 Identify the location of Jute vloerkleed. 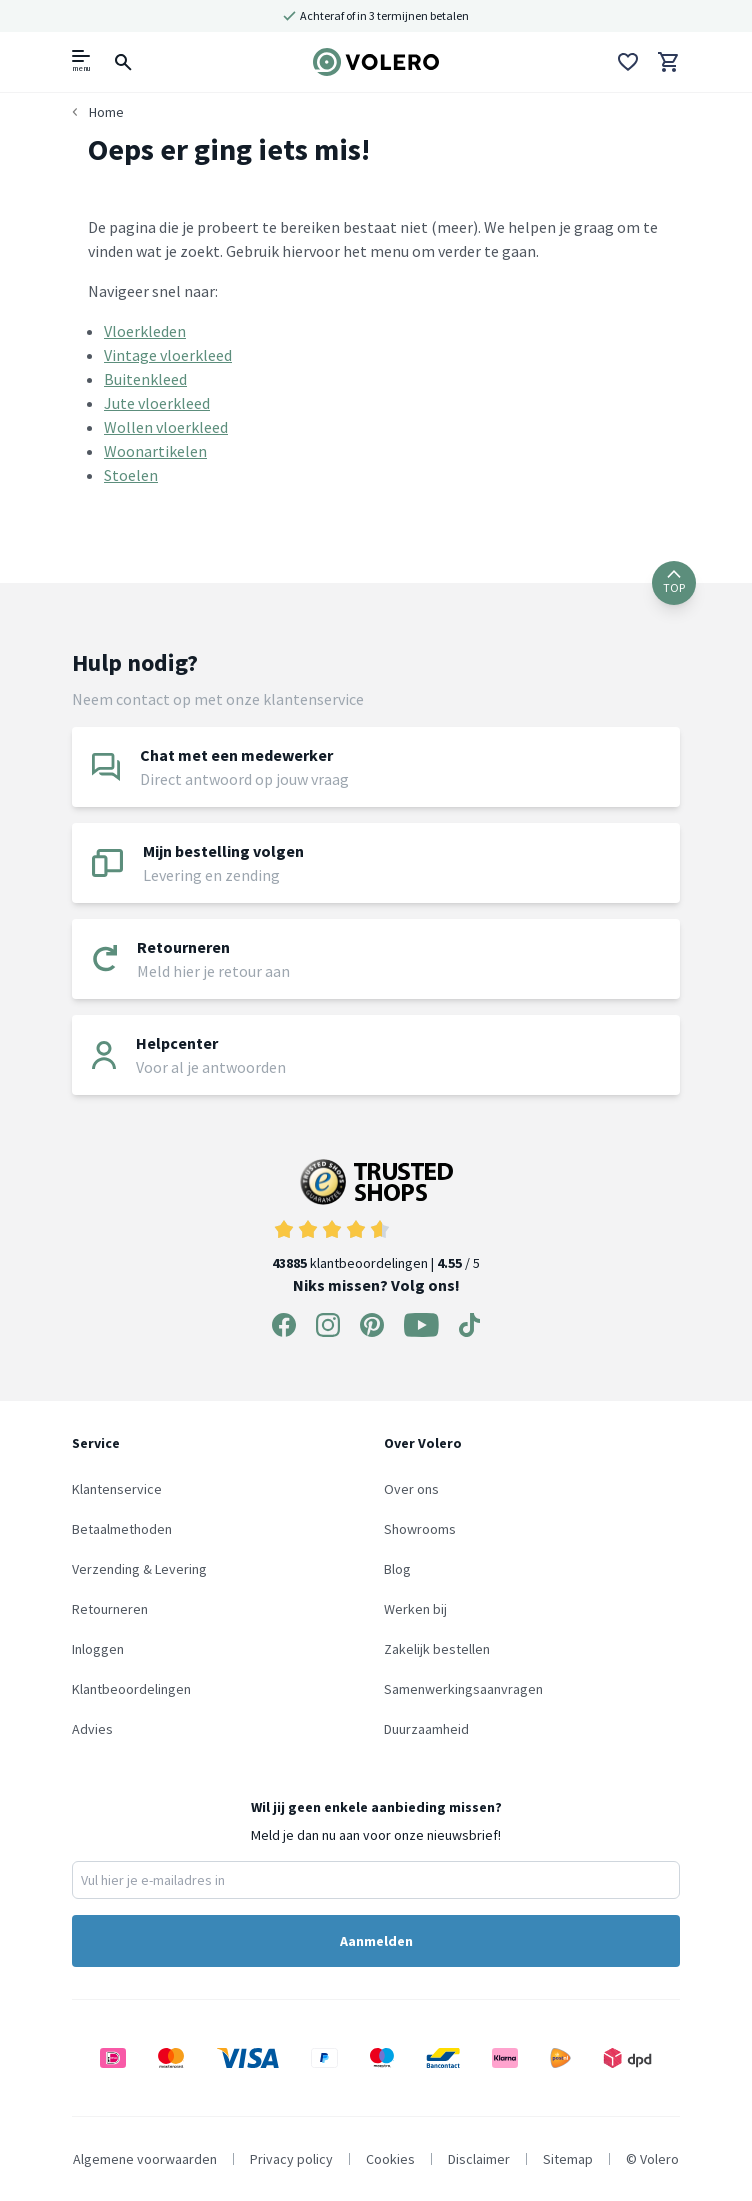
(157, 403).